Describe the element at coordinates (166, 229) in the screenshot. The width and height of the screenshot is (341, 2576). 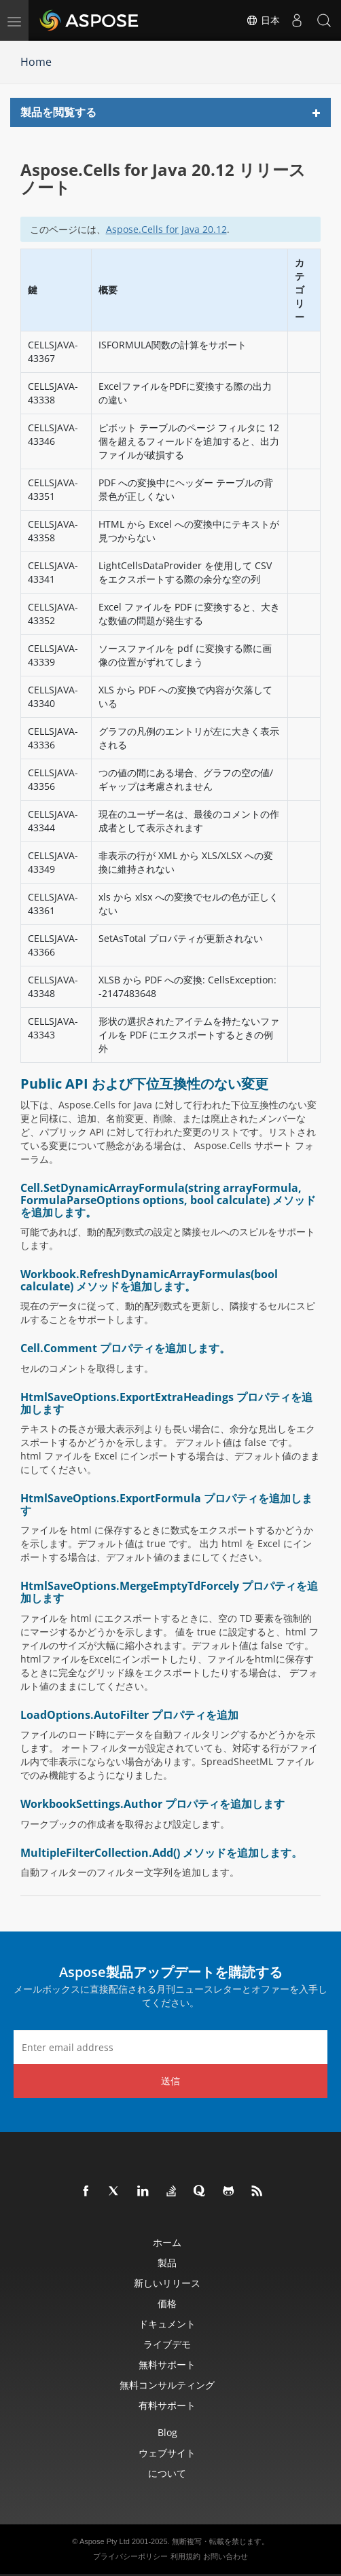
I see `Aspose.Cells for Java 20.12` at that location.